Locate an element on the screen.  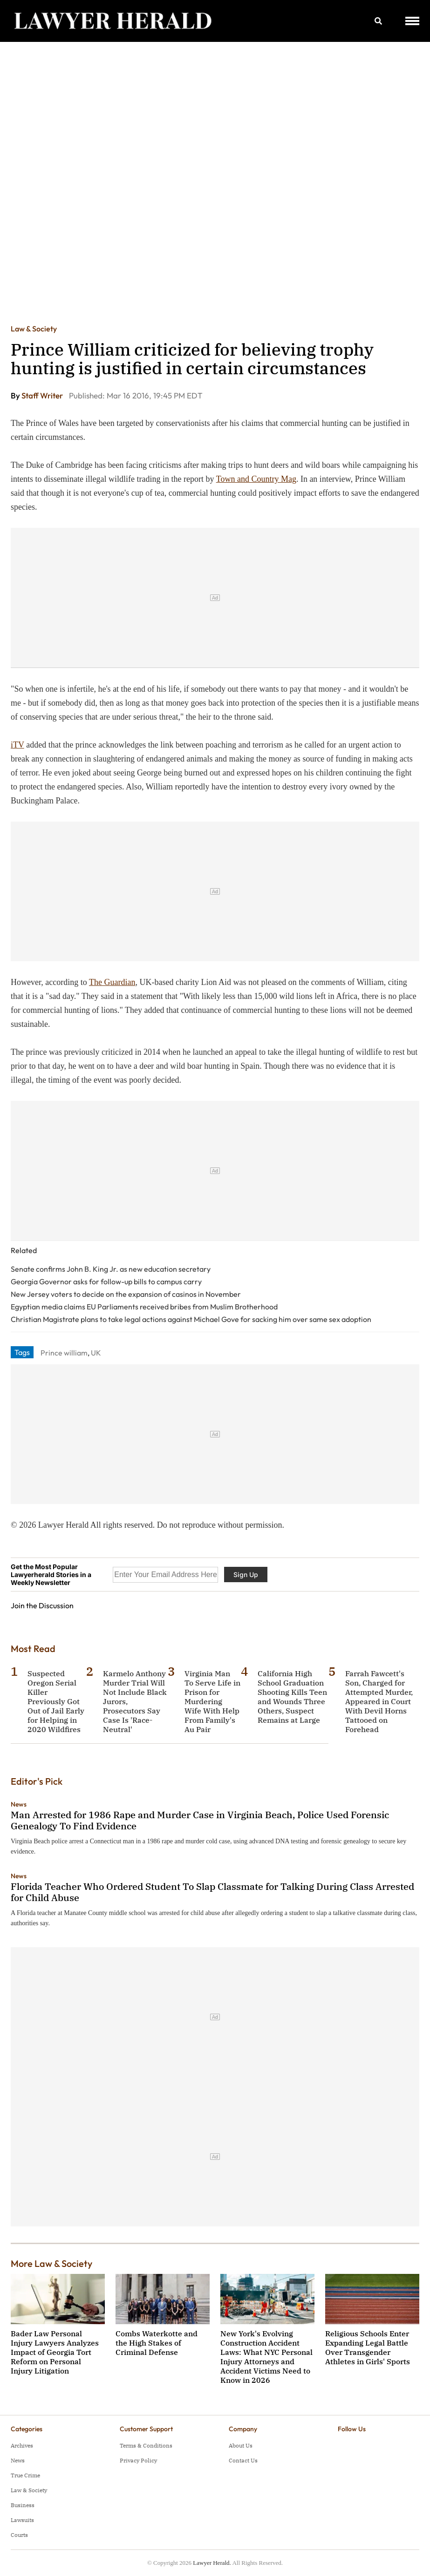
True Crime is located at coordinates (25, 2475).